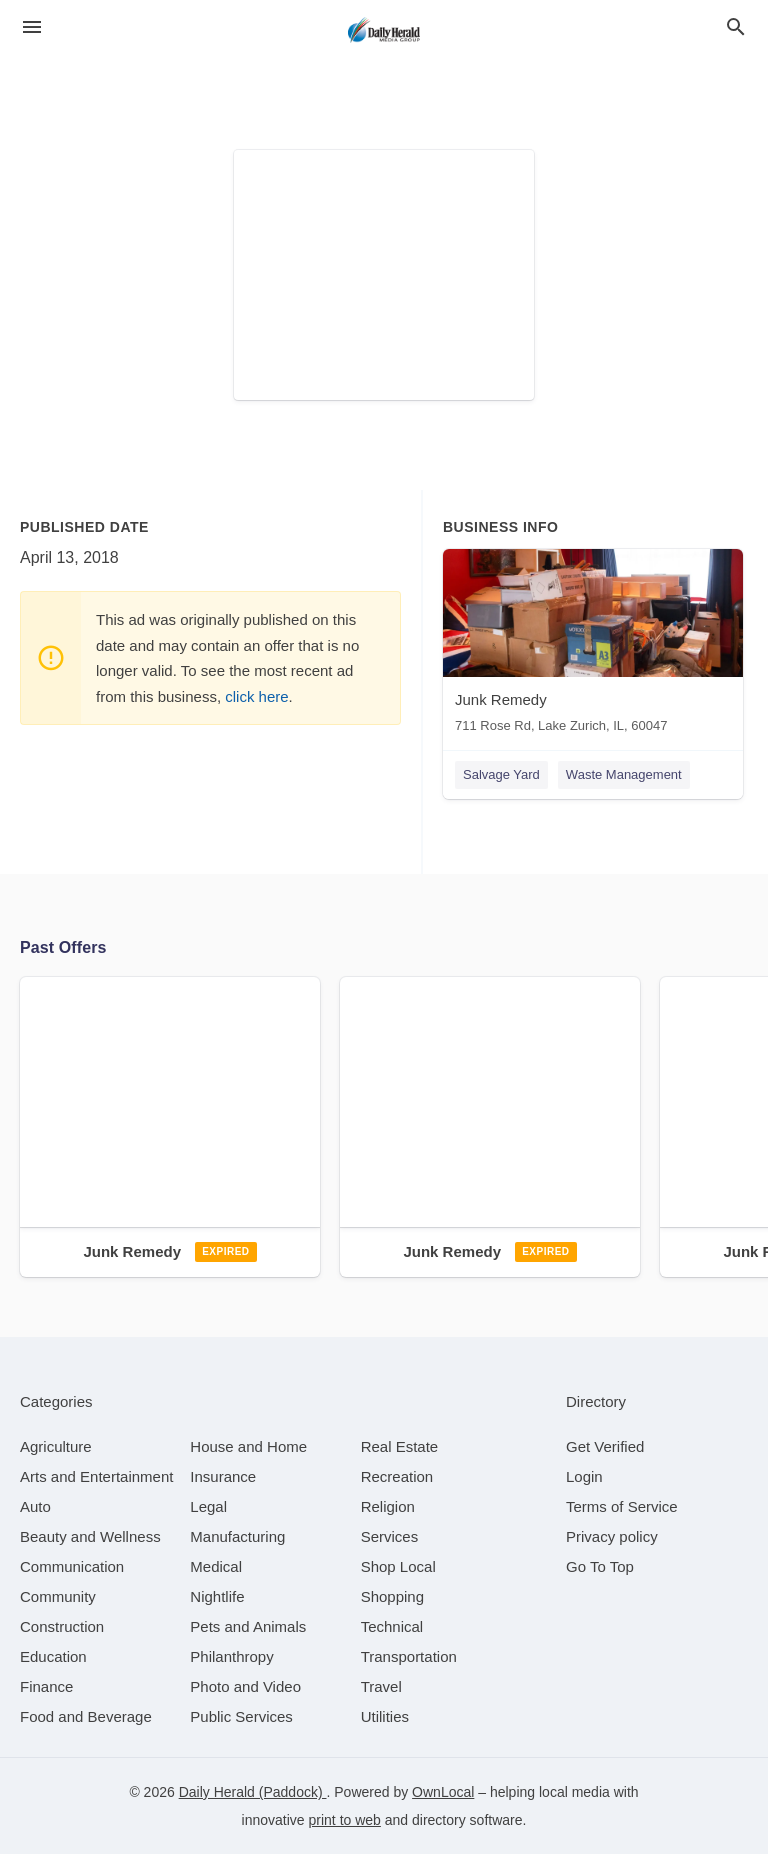  What do you see at coordinates (624, 774) in the screenshot?
I see `Waste Management` at bounding box center [624, 774].